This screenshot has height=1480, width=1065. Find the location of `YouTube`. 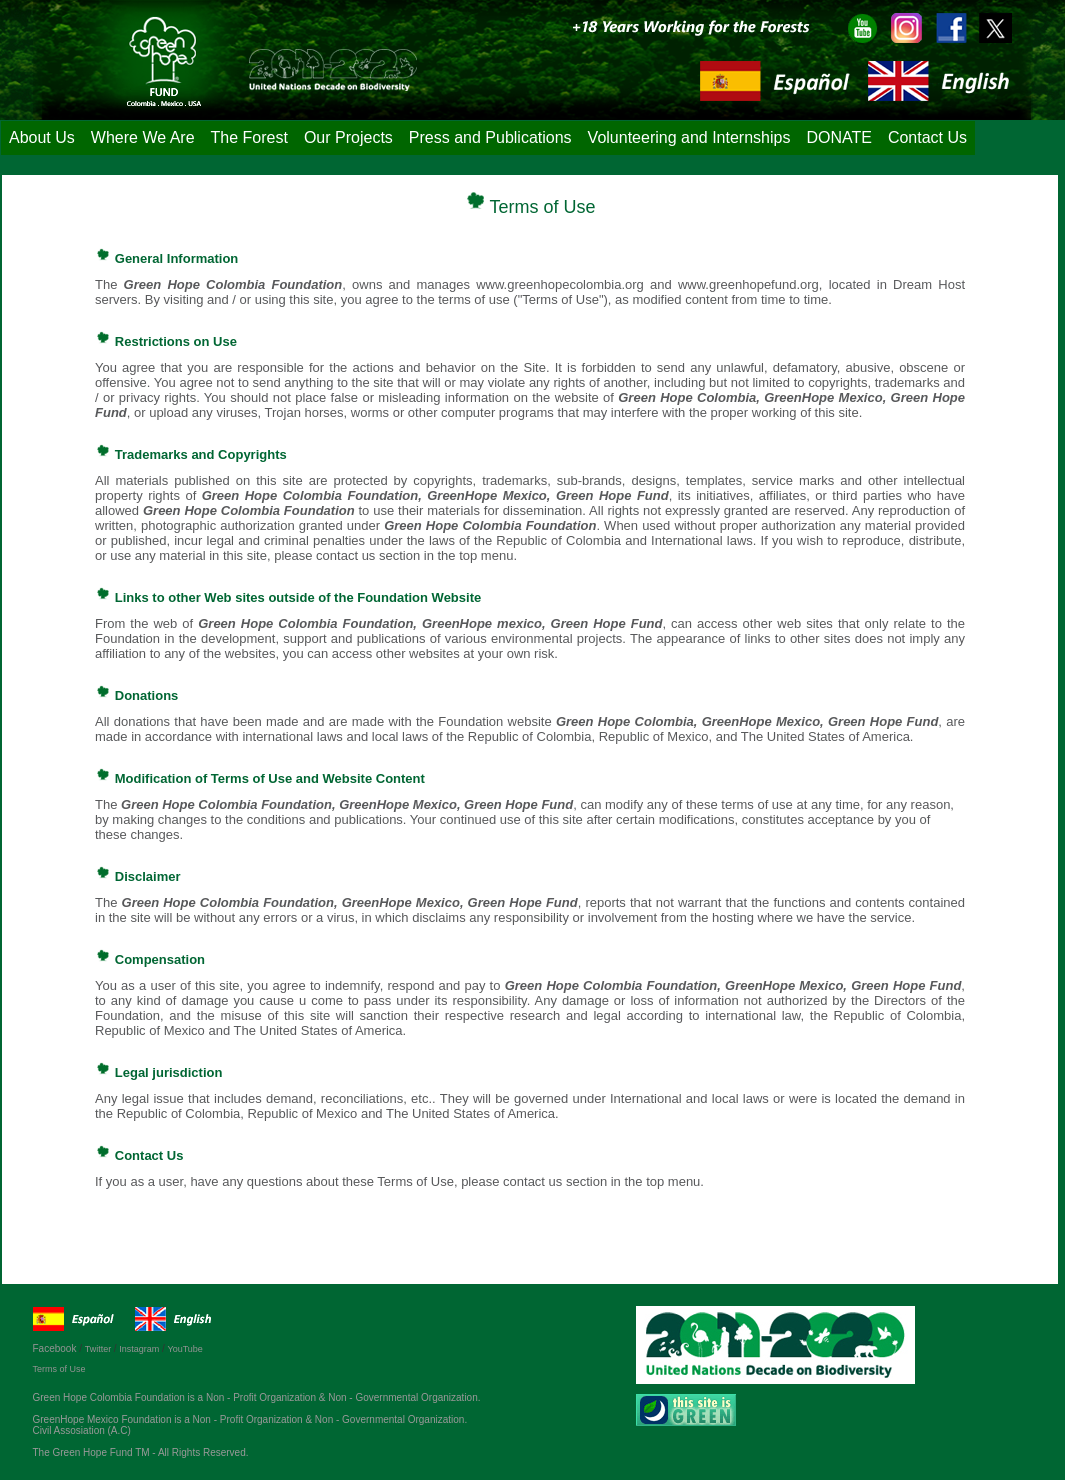

YouTube is located at coordinates (184, 1349).